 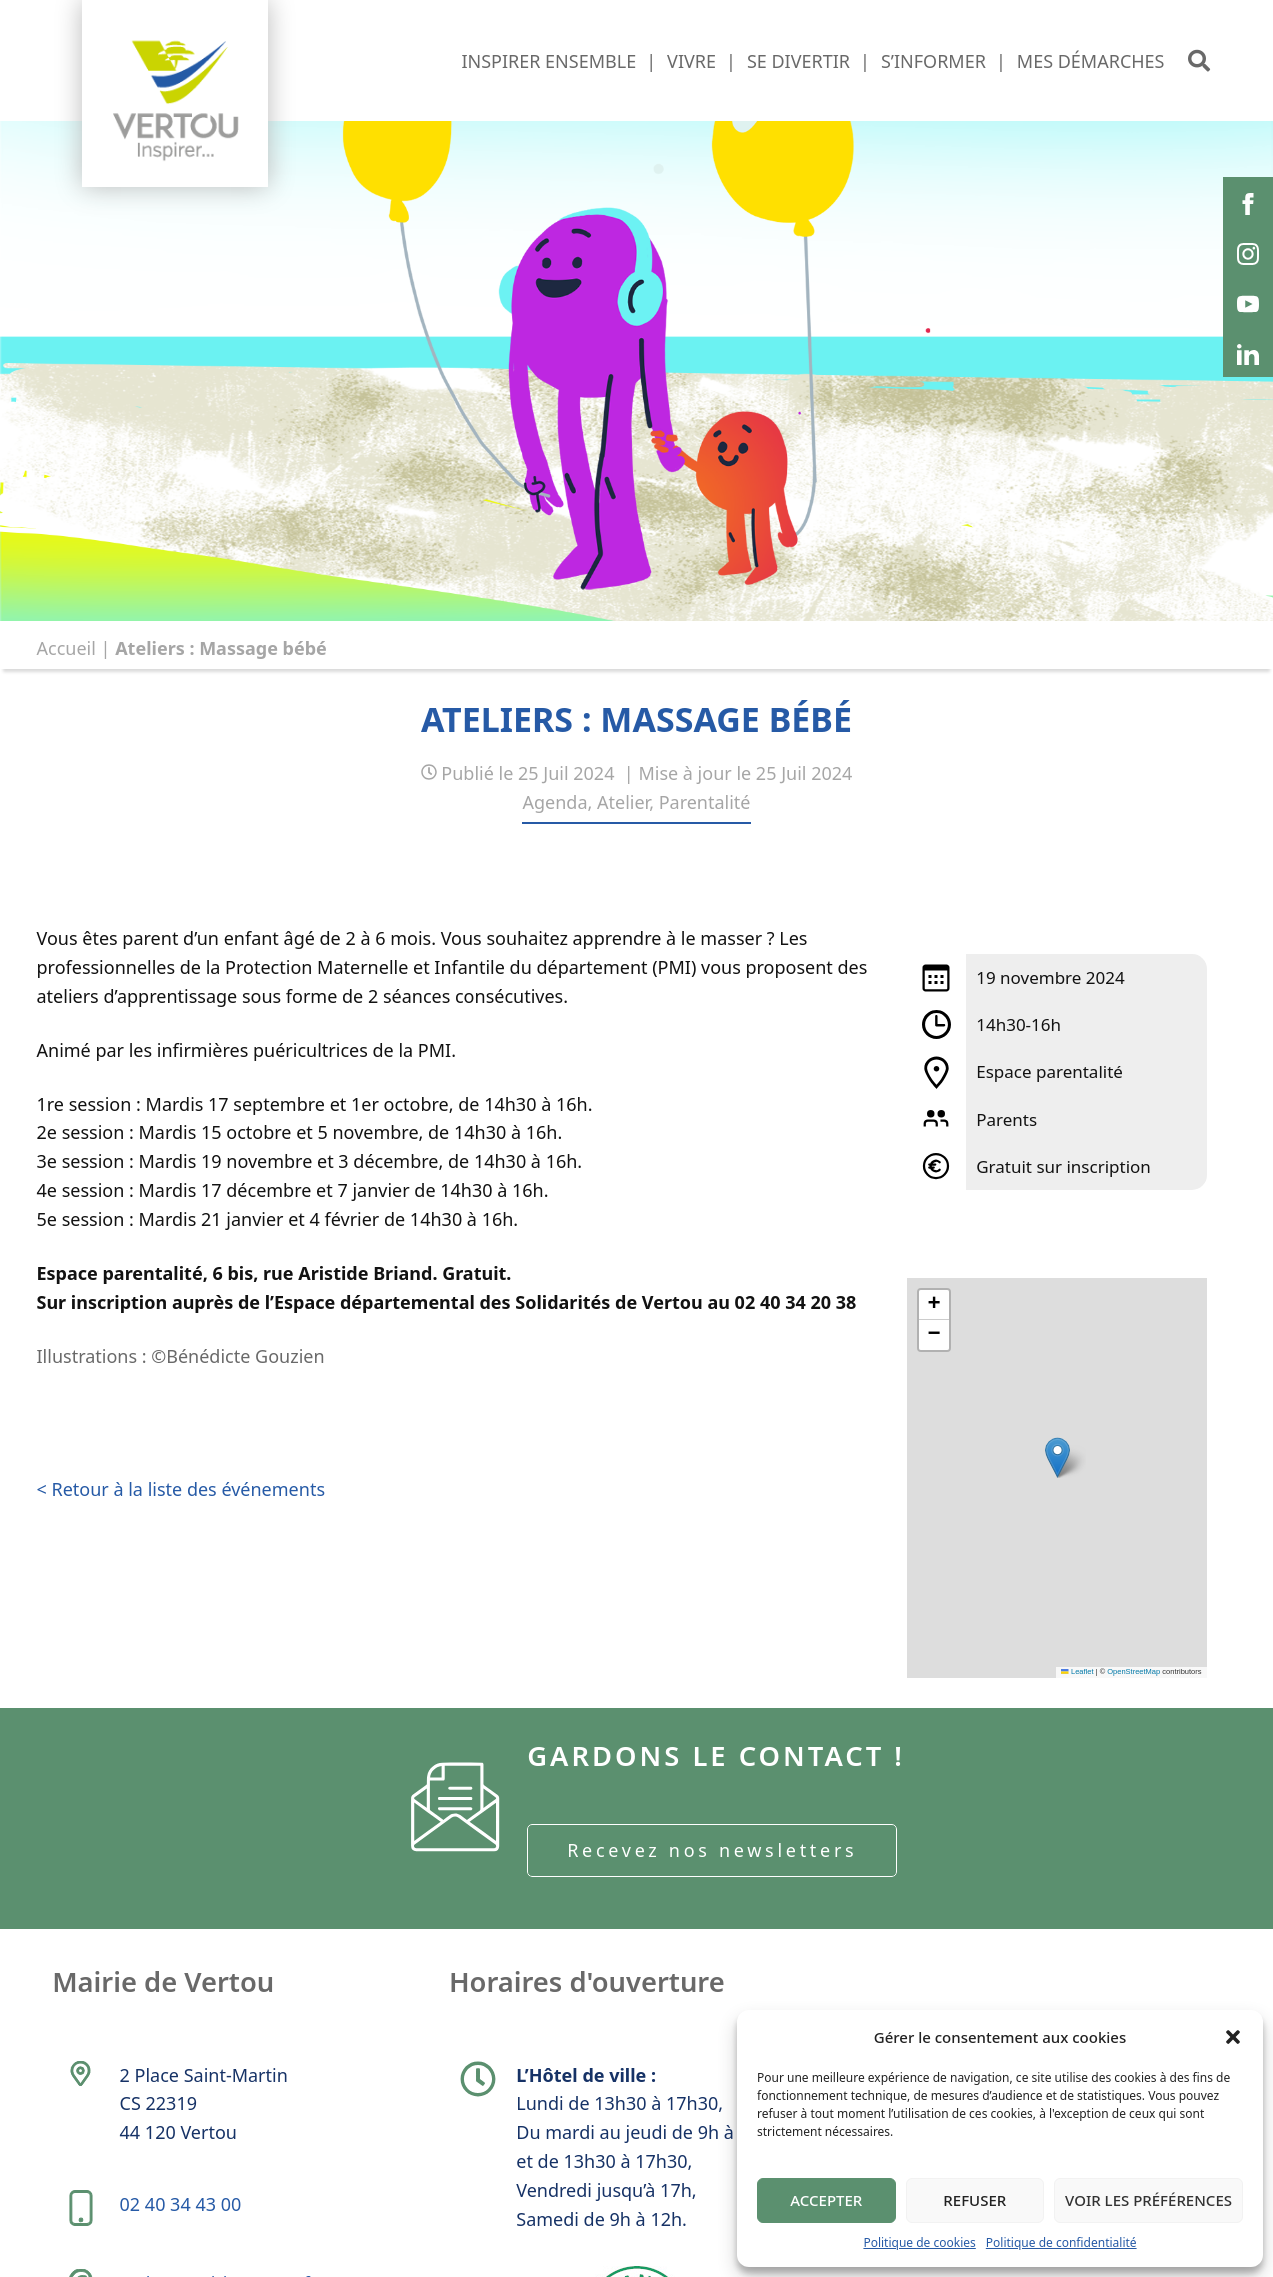 What do you see at coordinates (691, 61) in the screenshot?
I see `Vivre [button]` at bounding box center [691, 61].